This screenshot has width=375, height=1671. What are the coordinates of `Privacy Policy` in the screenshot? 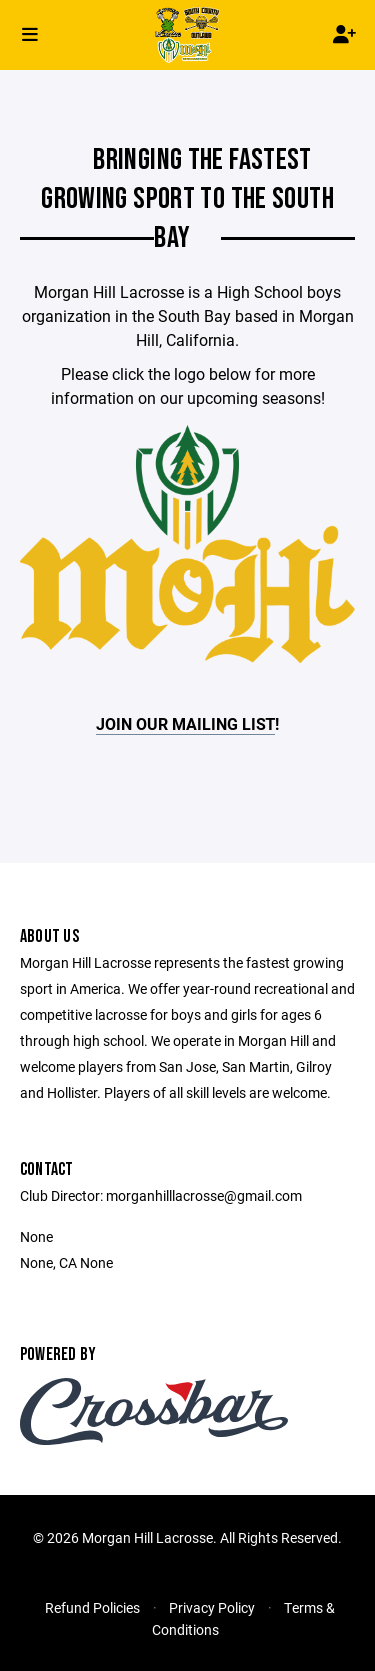 It's located at (212, 1607).